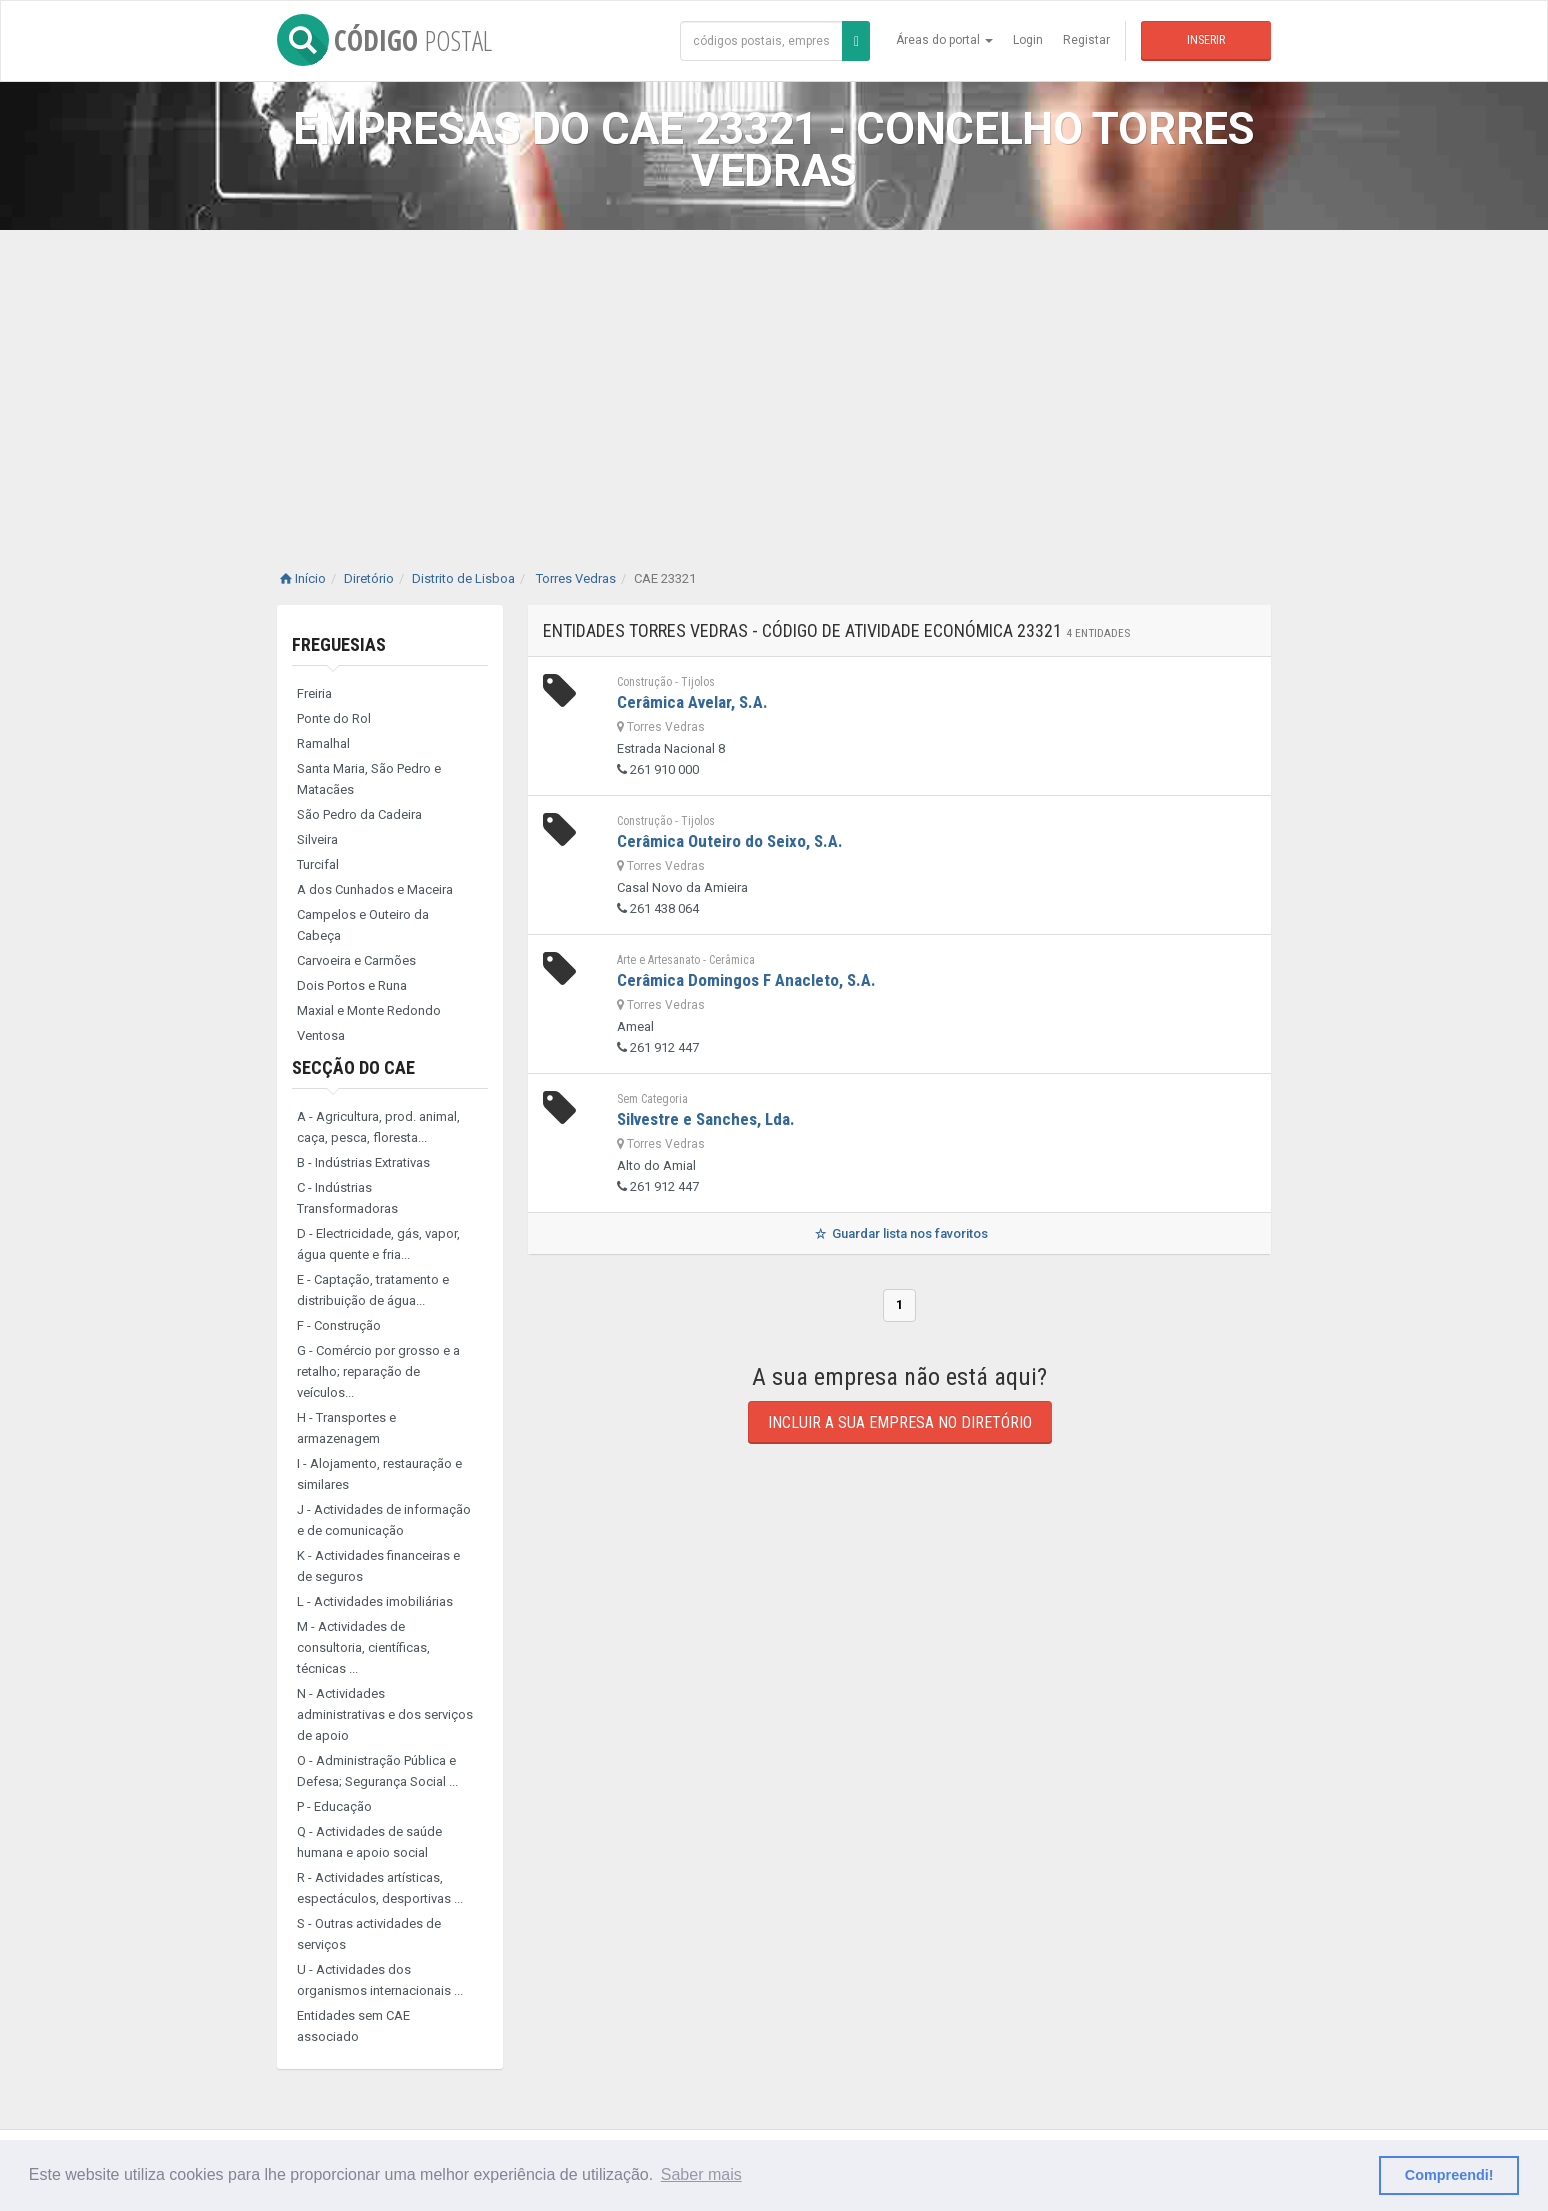 The width and height of the screenshot is (1548, 2211). What do you see at coordinates (746, 980) in the screenshot?
I see `Cerâmica Domingos F Anacleto, S.A.` at bounding box center [746, 980].